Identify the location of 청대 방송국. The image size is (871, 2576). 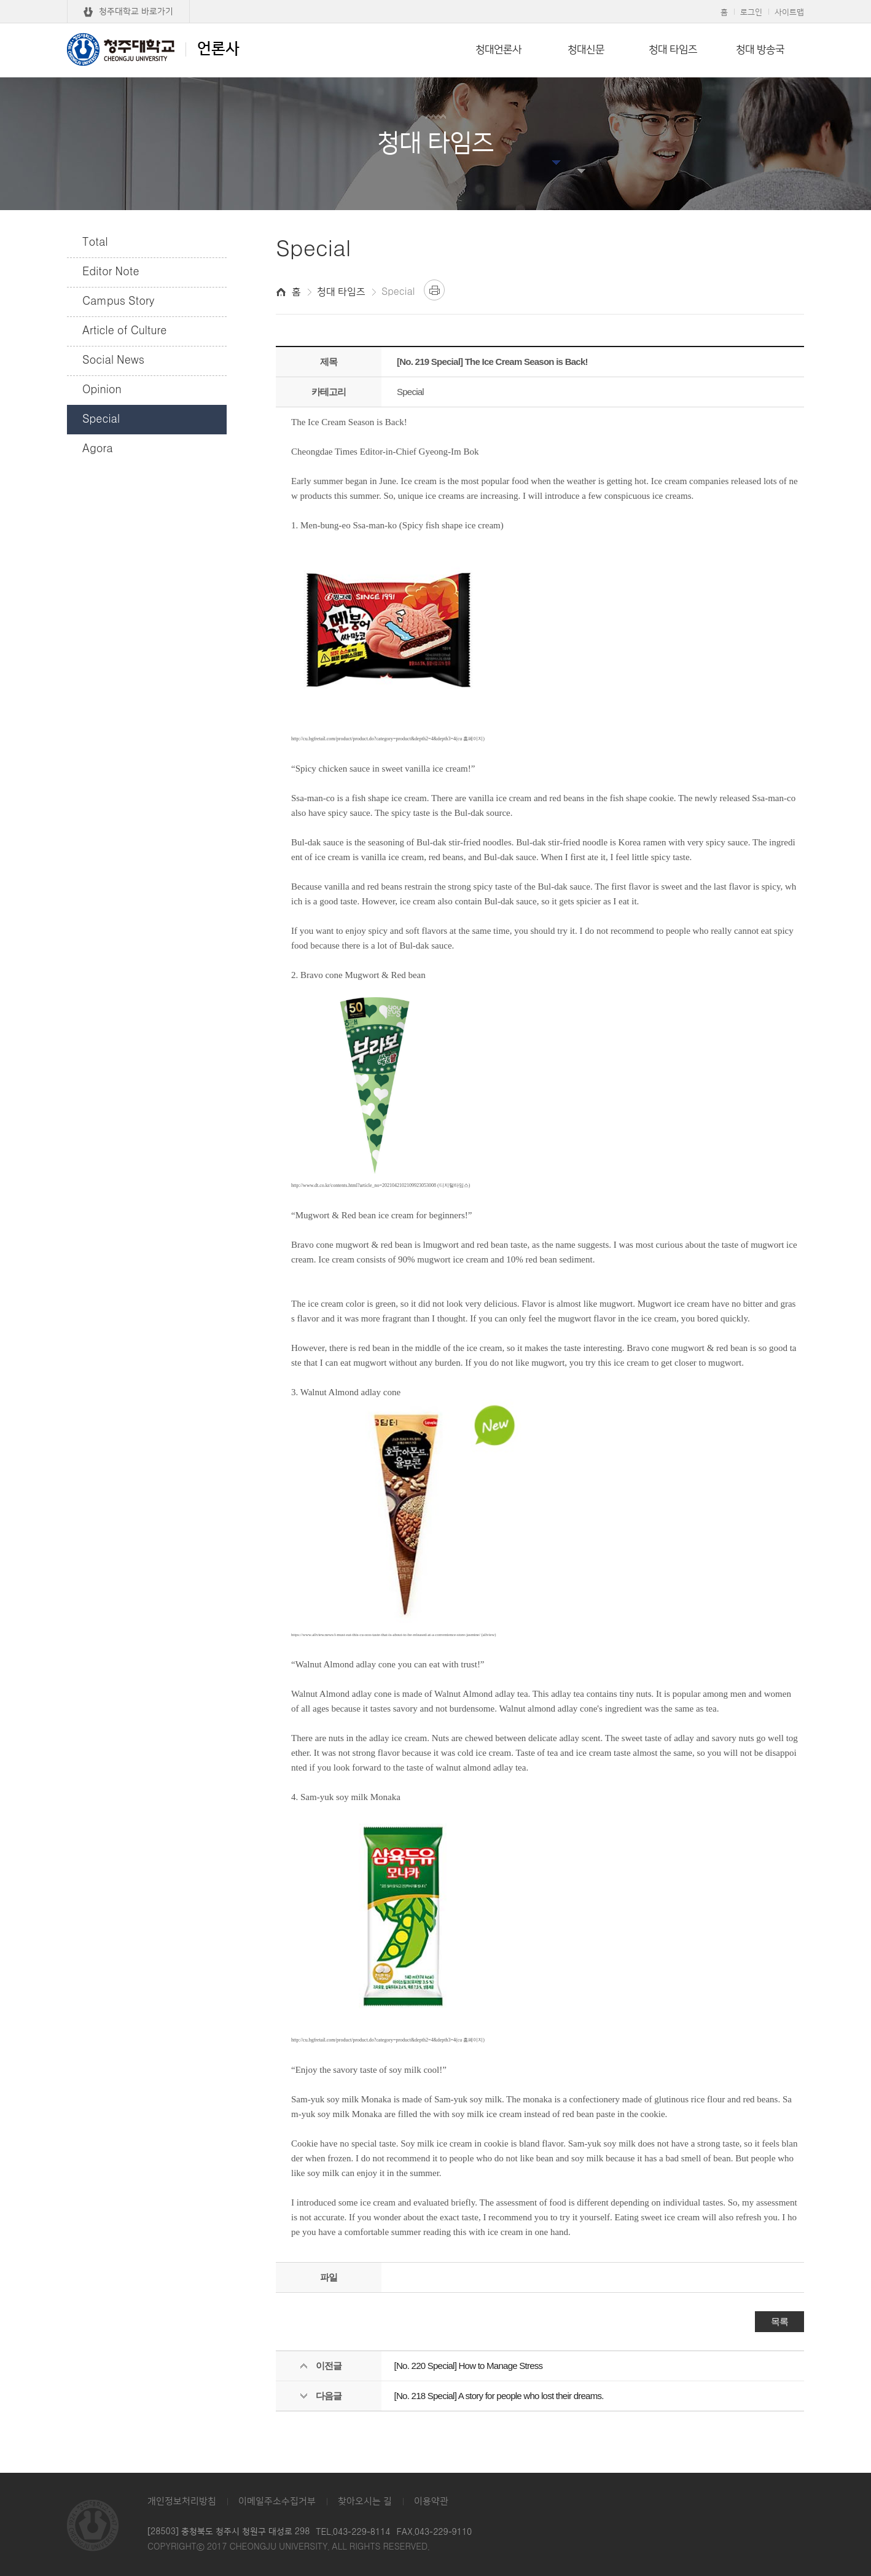
(760, 49).